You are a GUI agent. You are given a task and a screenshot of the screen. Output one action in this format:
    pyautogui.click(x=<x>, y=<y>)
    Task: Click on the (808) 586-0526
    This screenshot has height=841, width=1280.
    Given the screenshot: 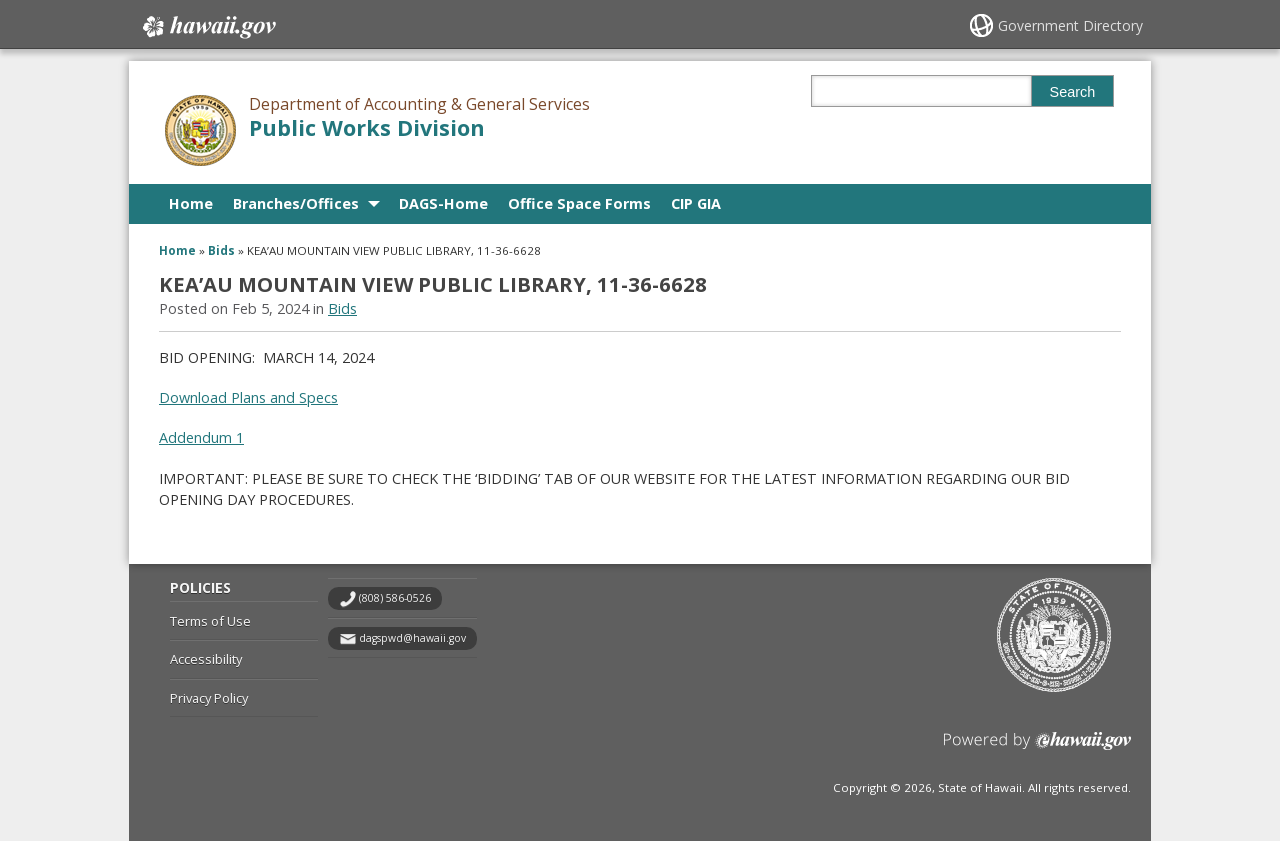 What is the action you would take?
    pyautogui.click(x=395, y=598)
    